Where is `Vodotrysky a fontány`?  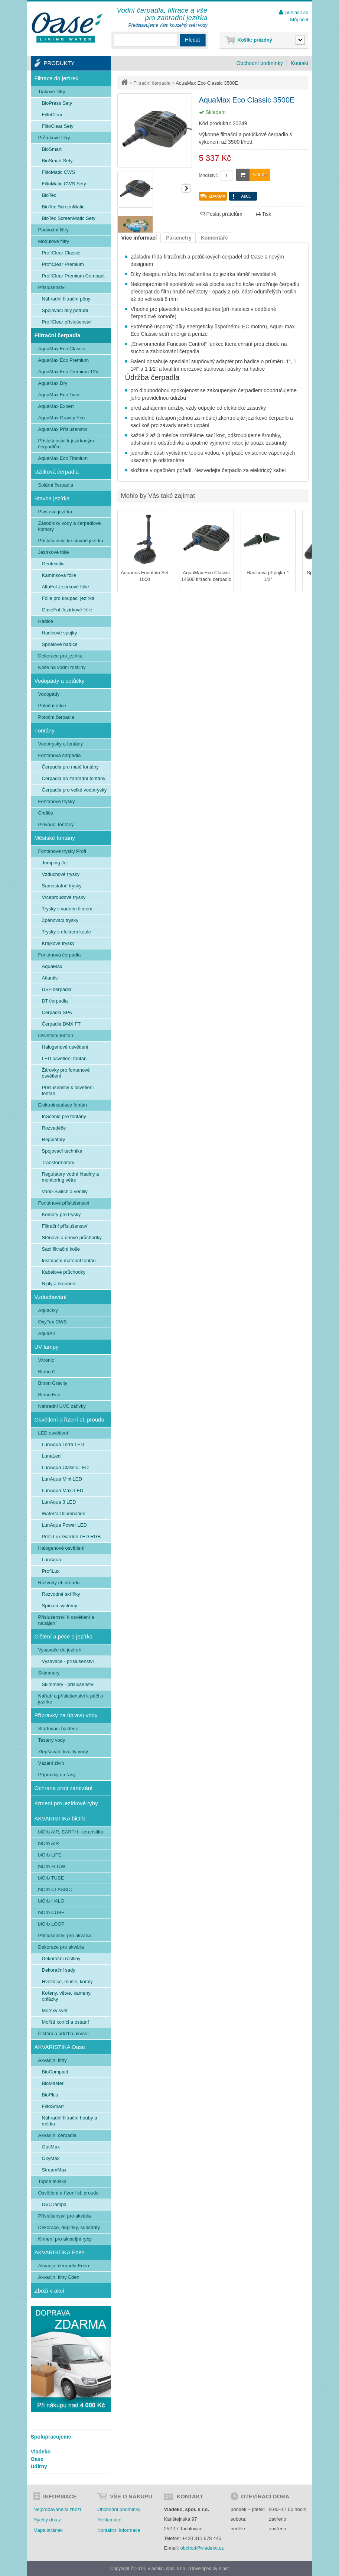 Vodotrysky a fontány is located at coordinates (60, 744).